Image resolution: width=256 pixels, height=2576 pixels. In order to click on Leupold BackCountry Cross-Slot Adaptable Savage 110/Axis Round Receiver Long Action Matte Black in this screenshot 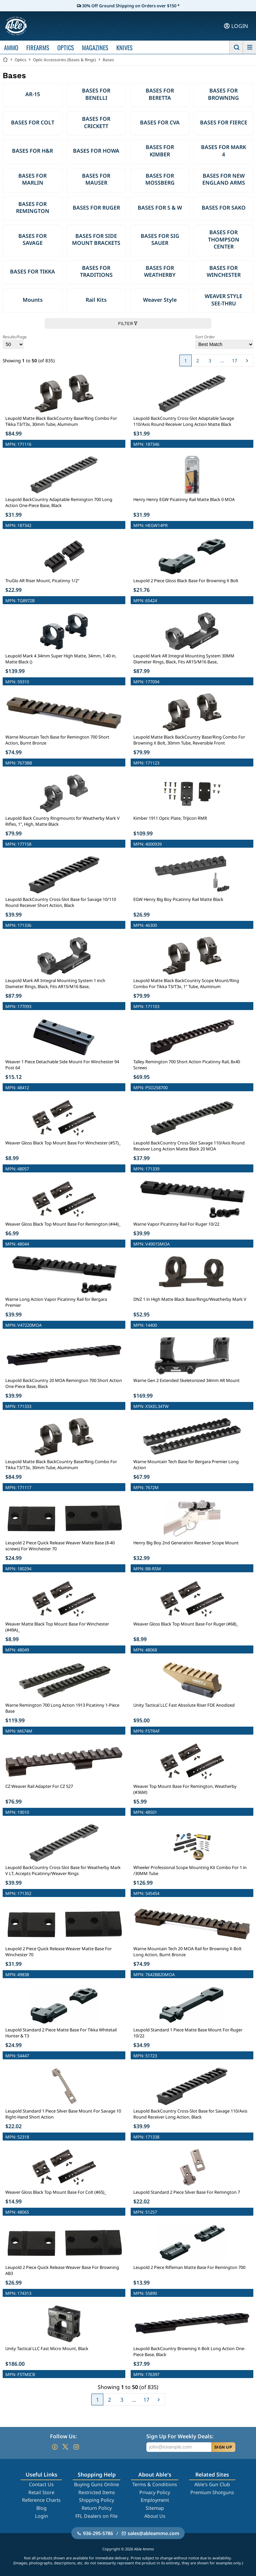, I will do `click(183, 421)`.